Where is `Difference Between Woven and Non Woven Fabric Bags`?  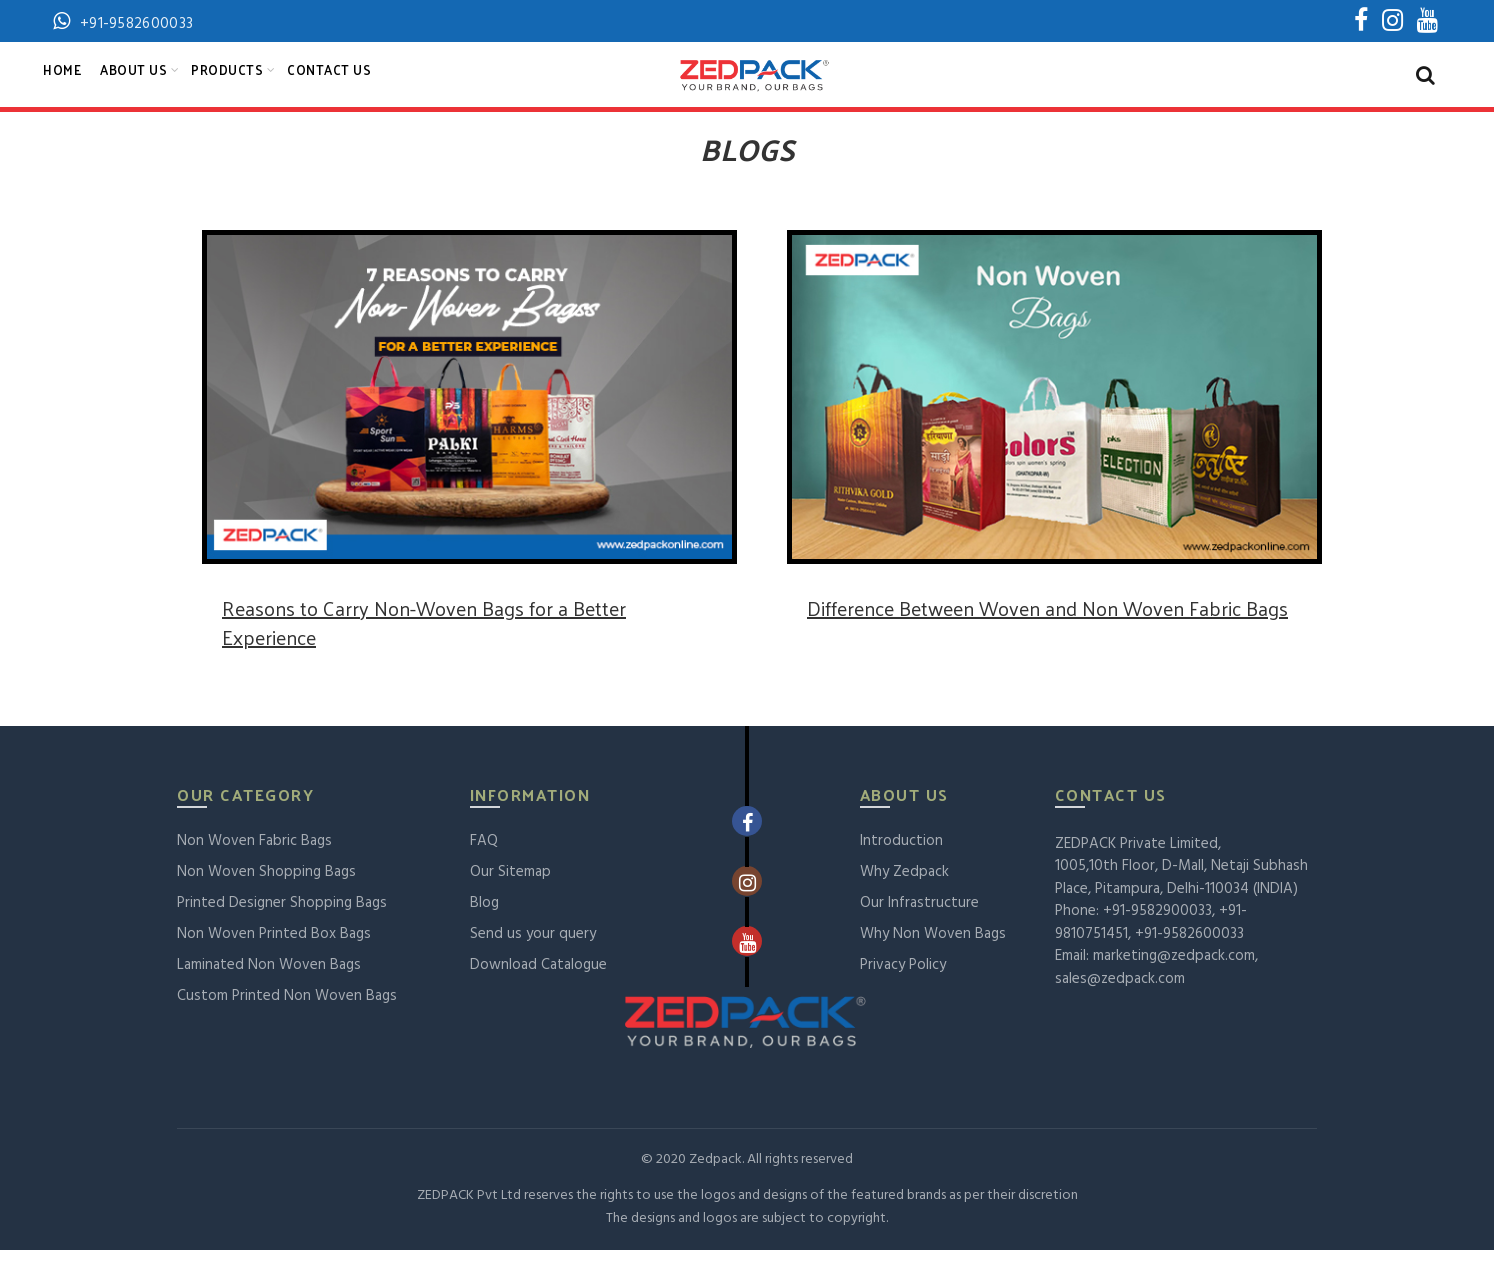 Difference Between Woven and Non Woven Fabric Bags is located at coordinates (1047, 638).